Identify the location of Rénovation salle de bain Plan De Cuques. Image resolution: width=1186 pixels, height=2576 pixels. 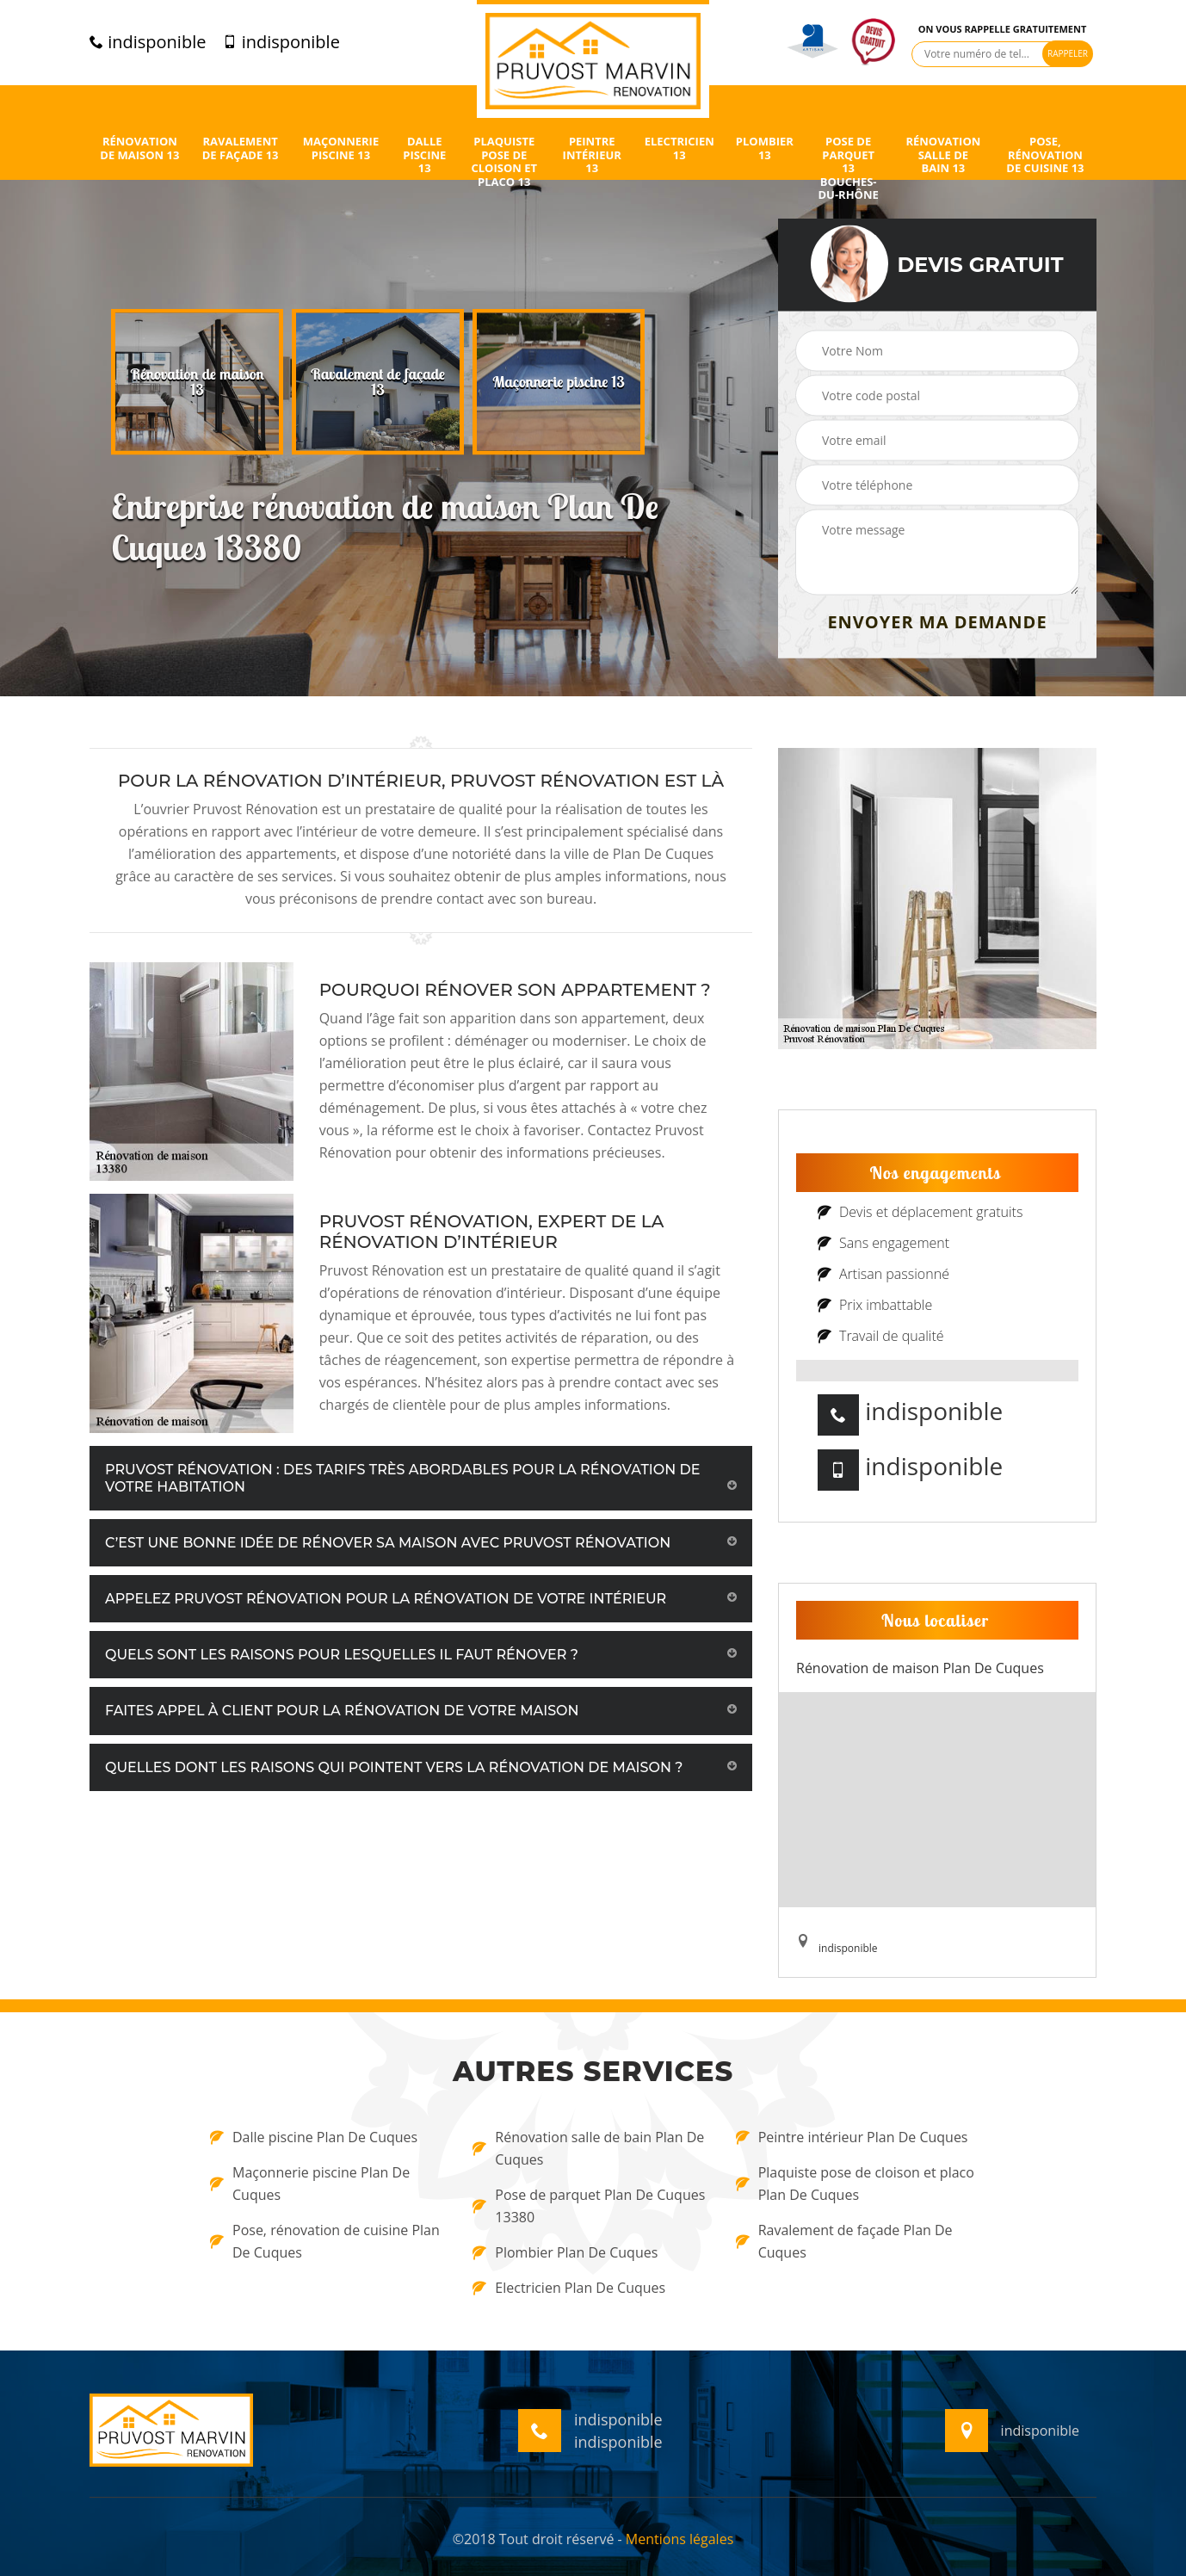
(588, 2148).